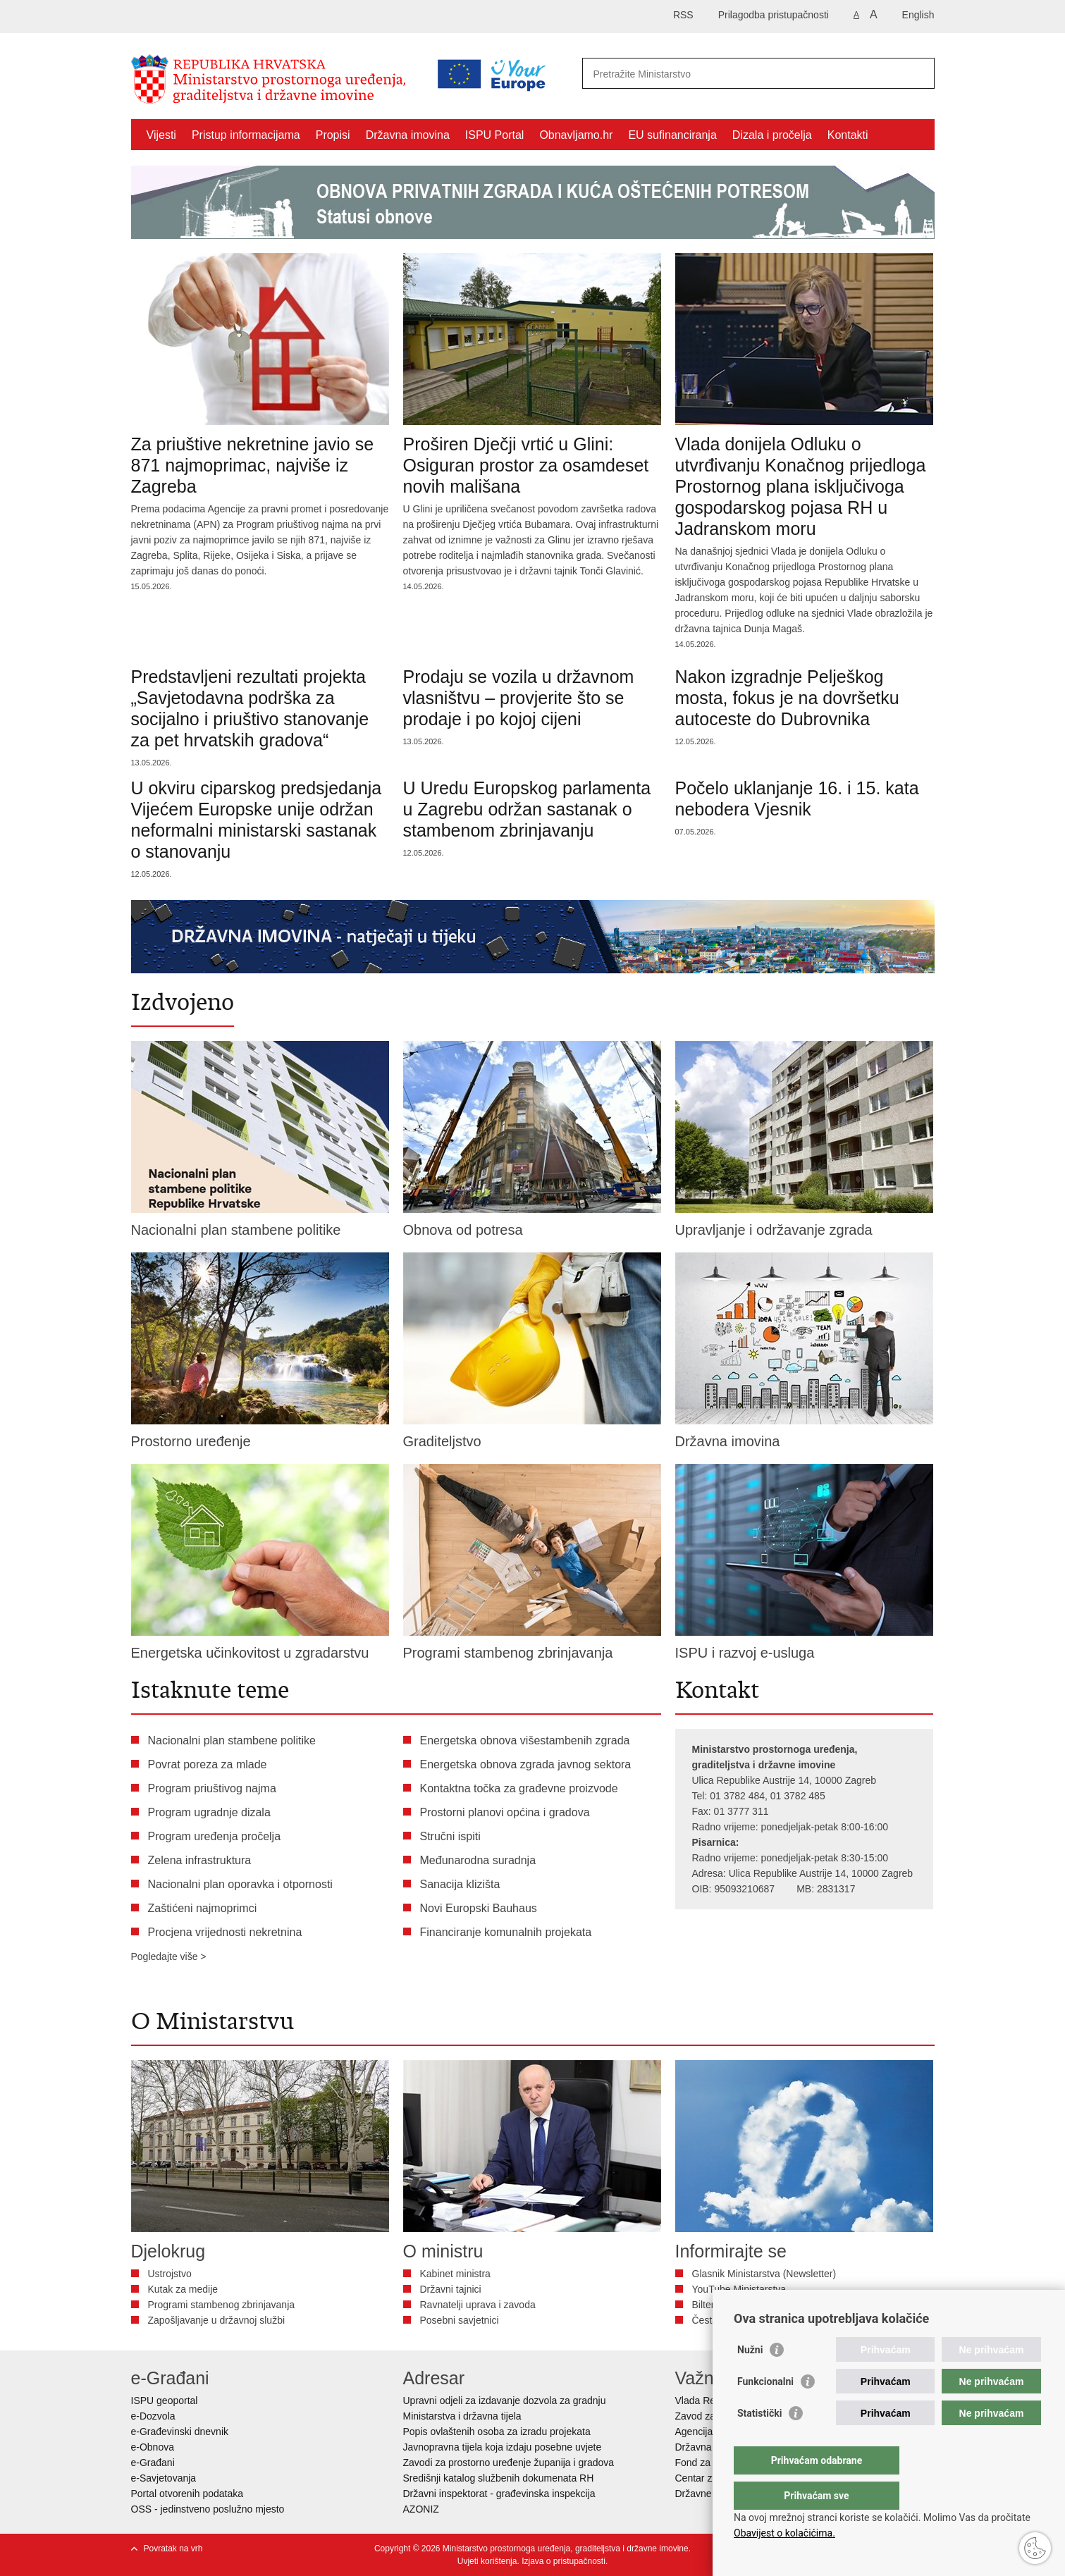 This screenshot has width=1065, height=2576. Describe the element at coordinates (773, 14) in the screenshot. I see `Prilagodba pristupačnosti` at that location.